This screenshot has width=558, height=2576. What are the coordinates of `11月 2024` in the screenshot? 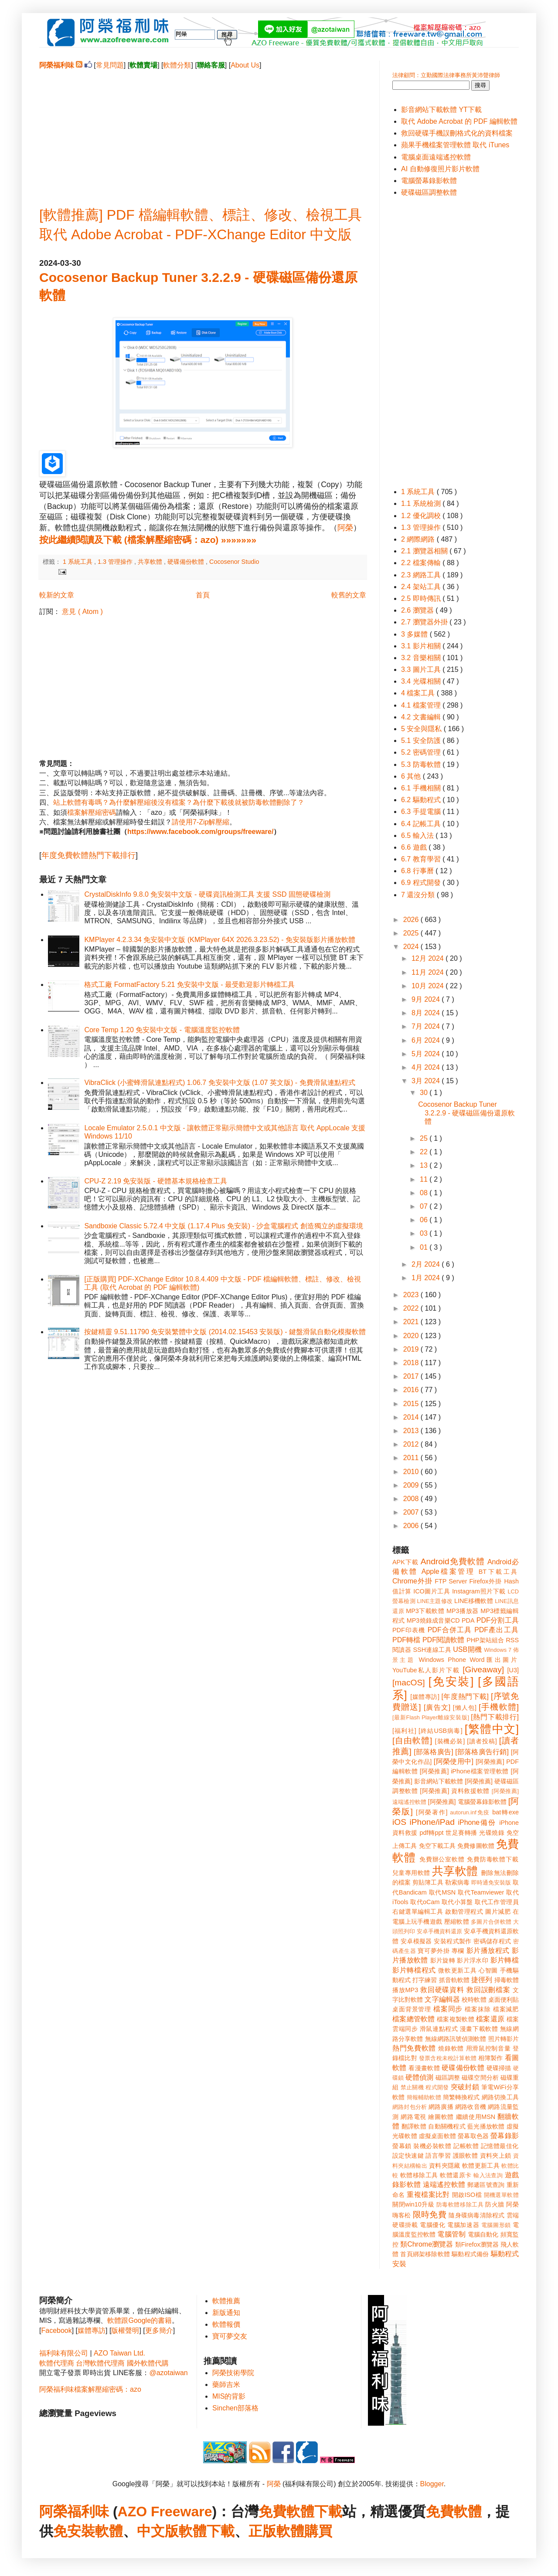 It's located at (429, 972).